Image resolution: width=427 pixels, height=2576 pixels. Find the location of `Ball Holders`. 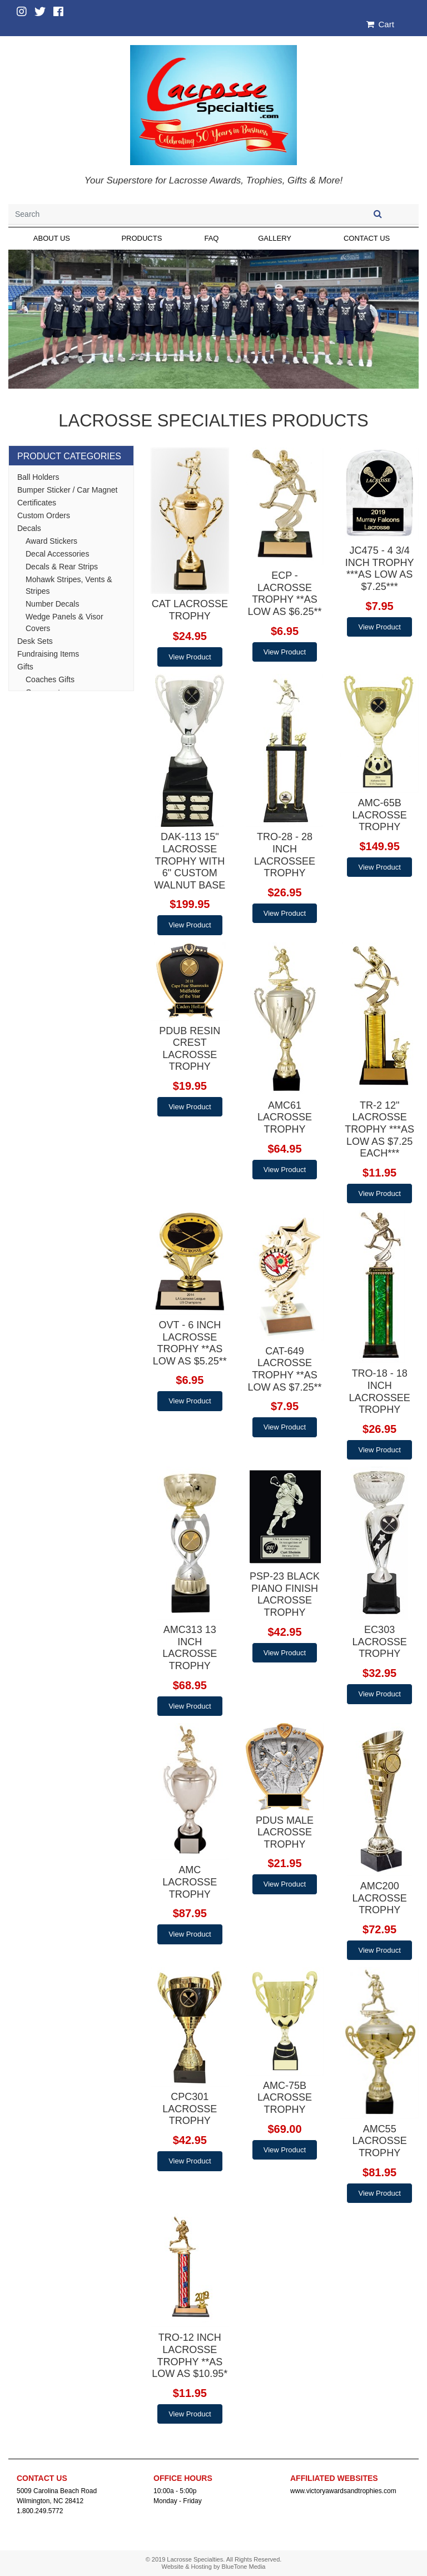

Ball Holders is located at coordinates (38, 477).